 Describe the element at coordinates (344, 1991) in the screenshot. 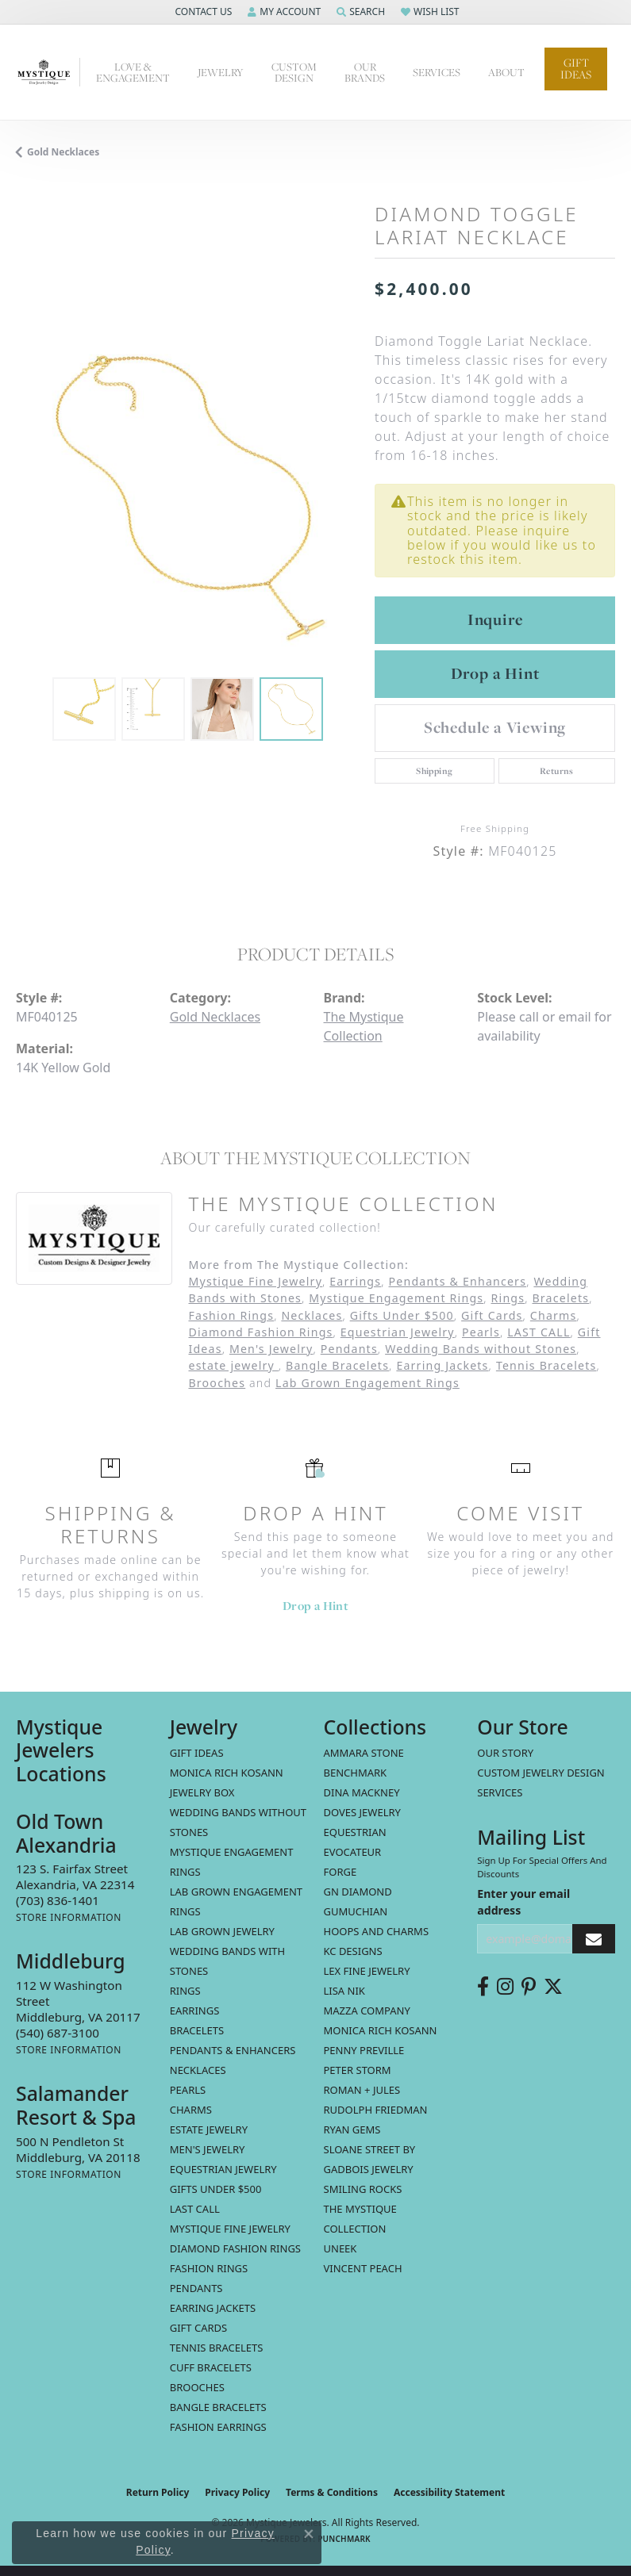

I see `Lisa Nik [menuitem]` at that location.